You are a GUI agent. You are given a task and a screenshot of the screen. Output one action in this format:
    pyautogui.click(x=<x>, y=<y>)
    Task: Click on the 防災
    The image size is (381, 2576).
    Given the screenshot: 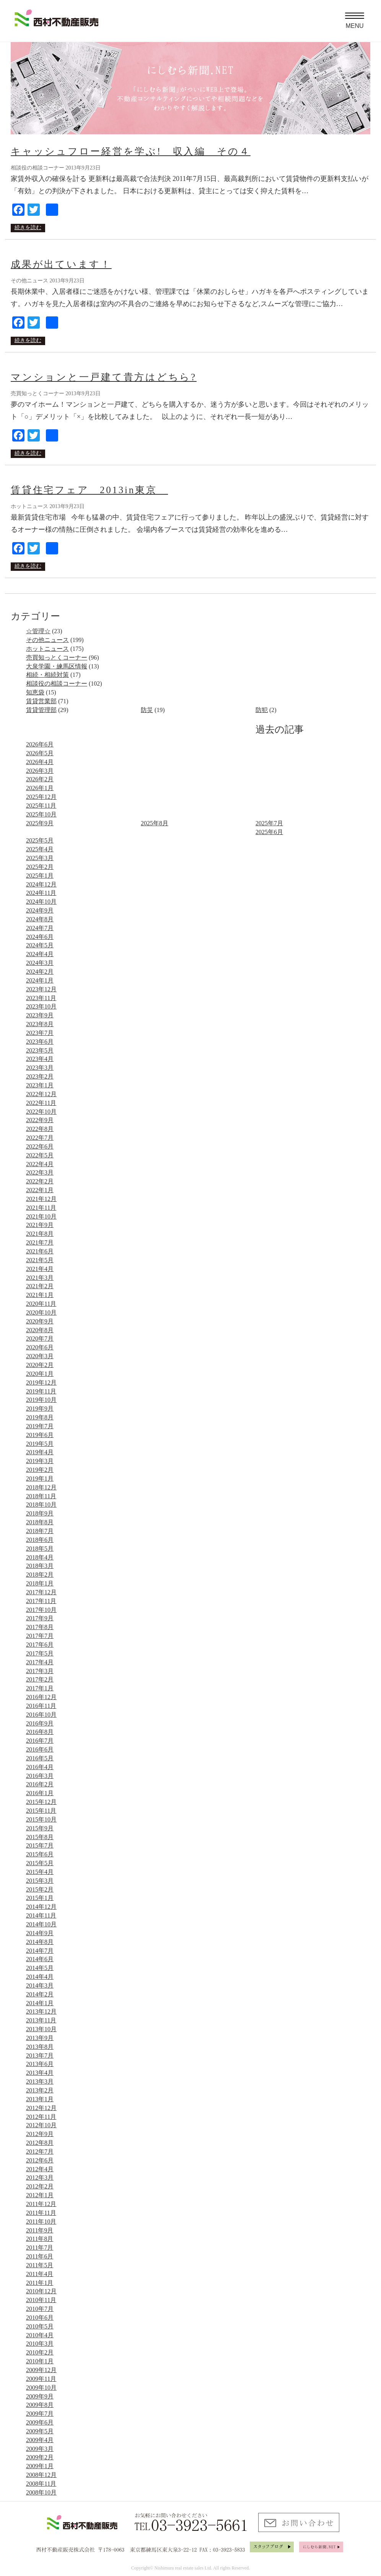 What is the action you would take?
    pyautogui.click(x=147, y=710)
    